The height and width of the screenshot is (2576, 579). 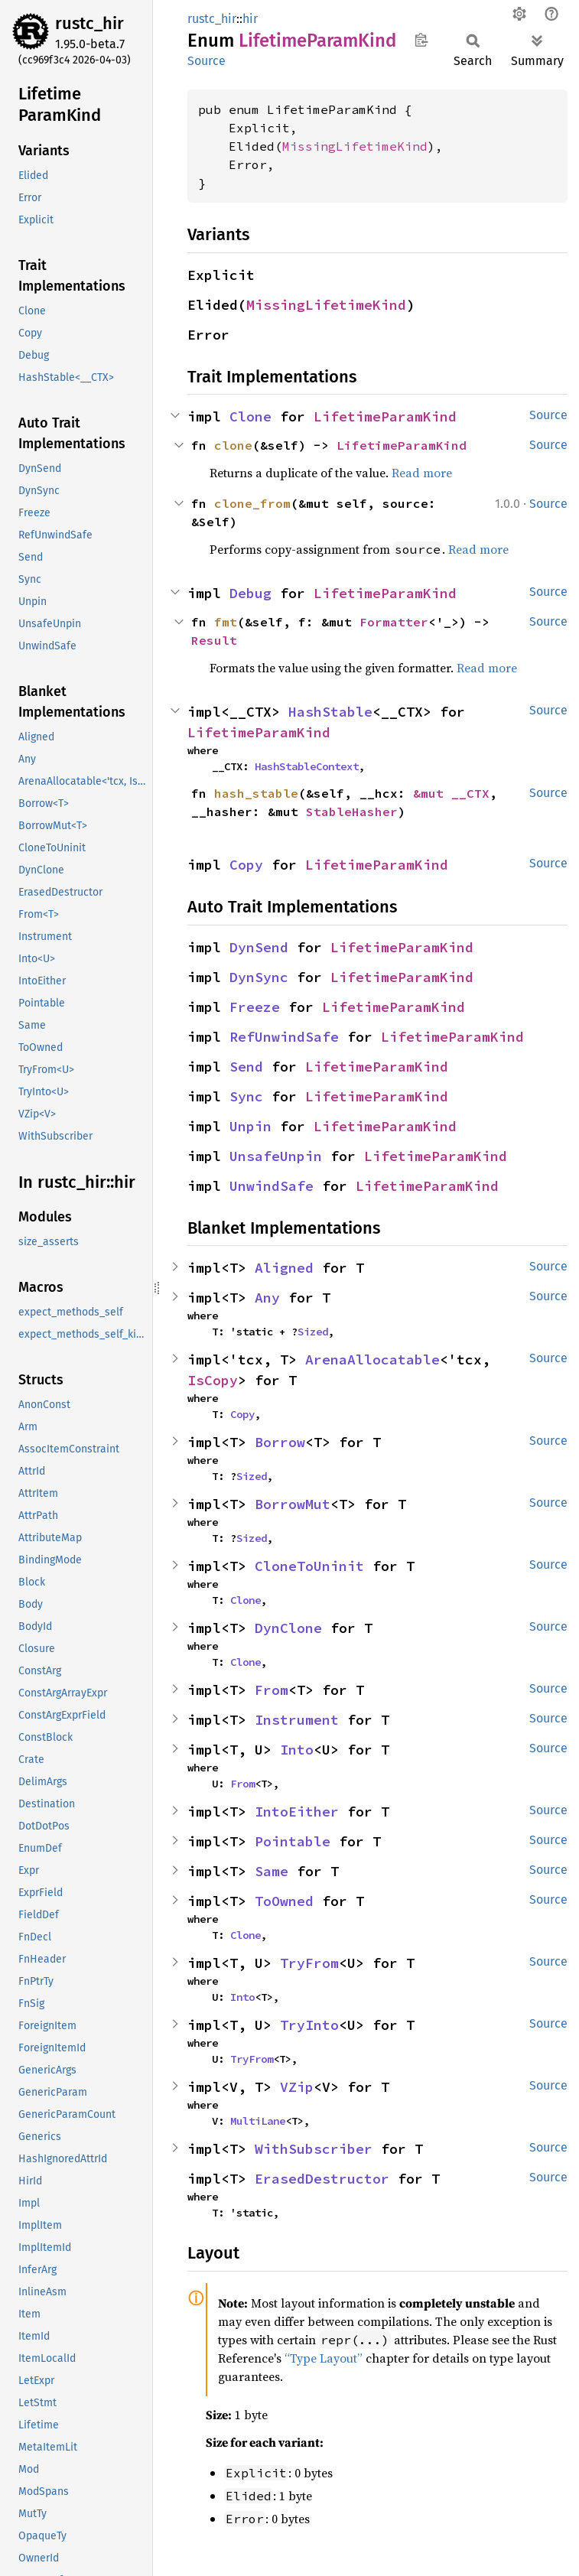 I want to click on WithSubscriber, so click(x=313, y=2149).